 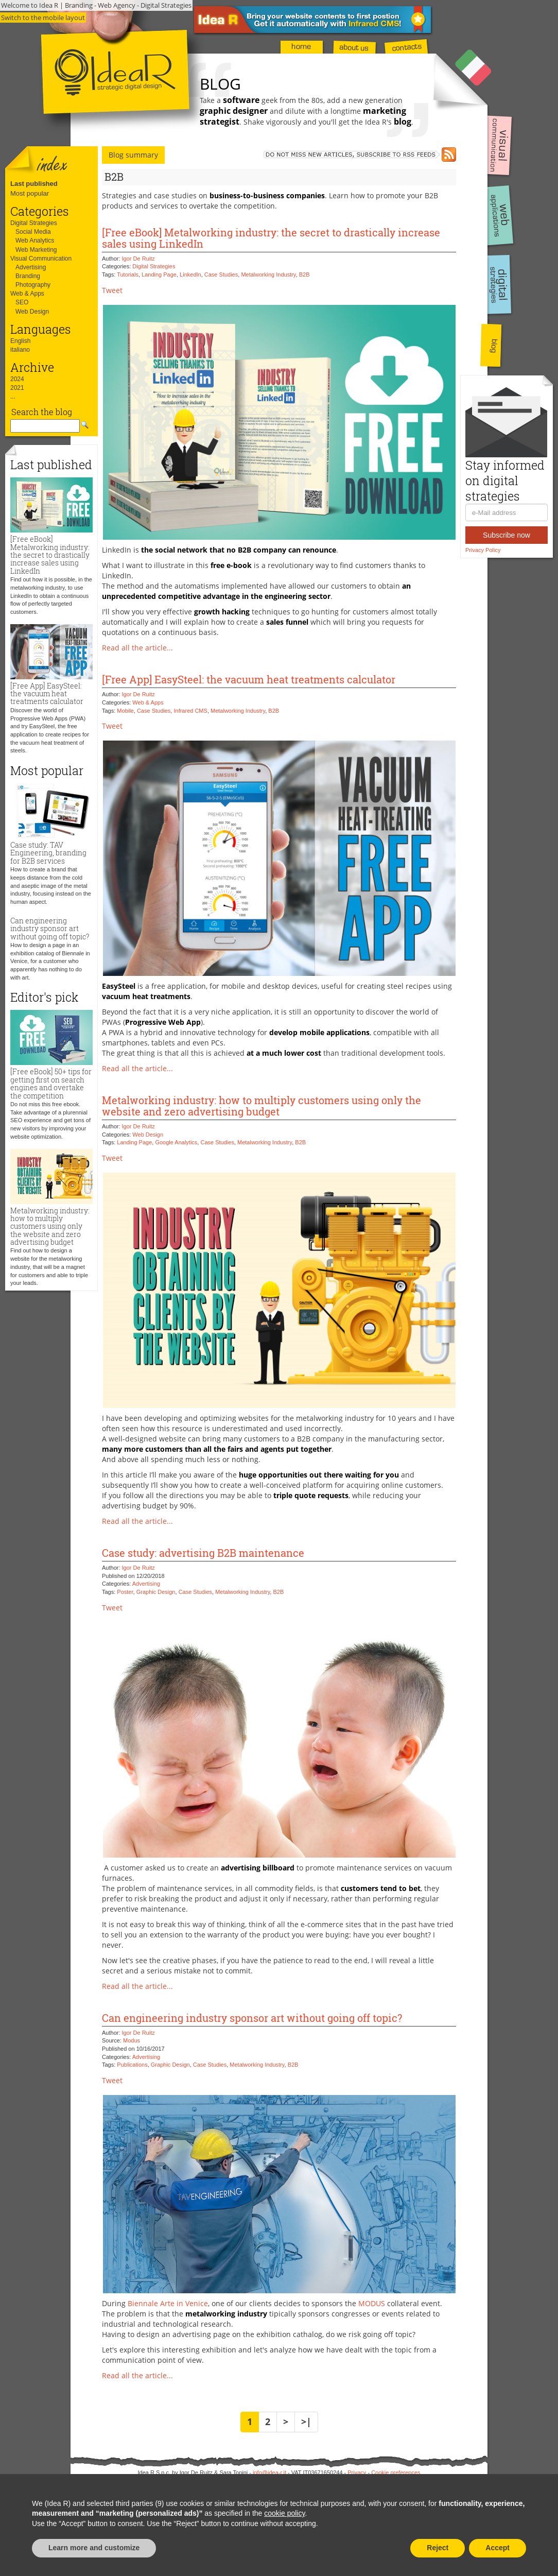 I want to click on Tweet, so click(x=112, y=290).